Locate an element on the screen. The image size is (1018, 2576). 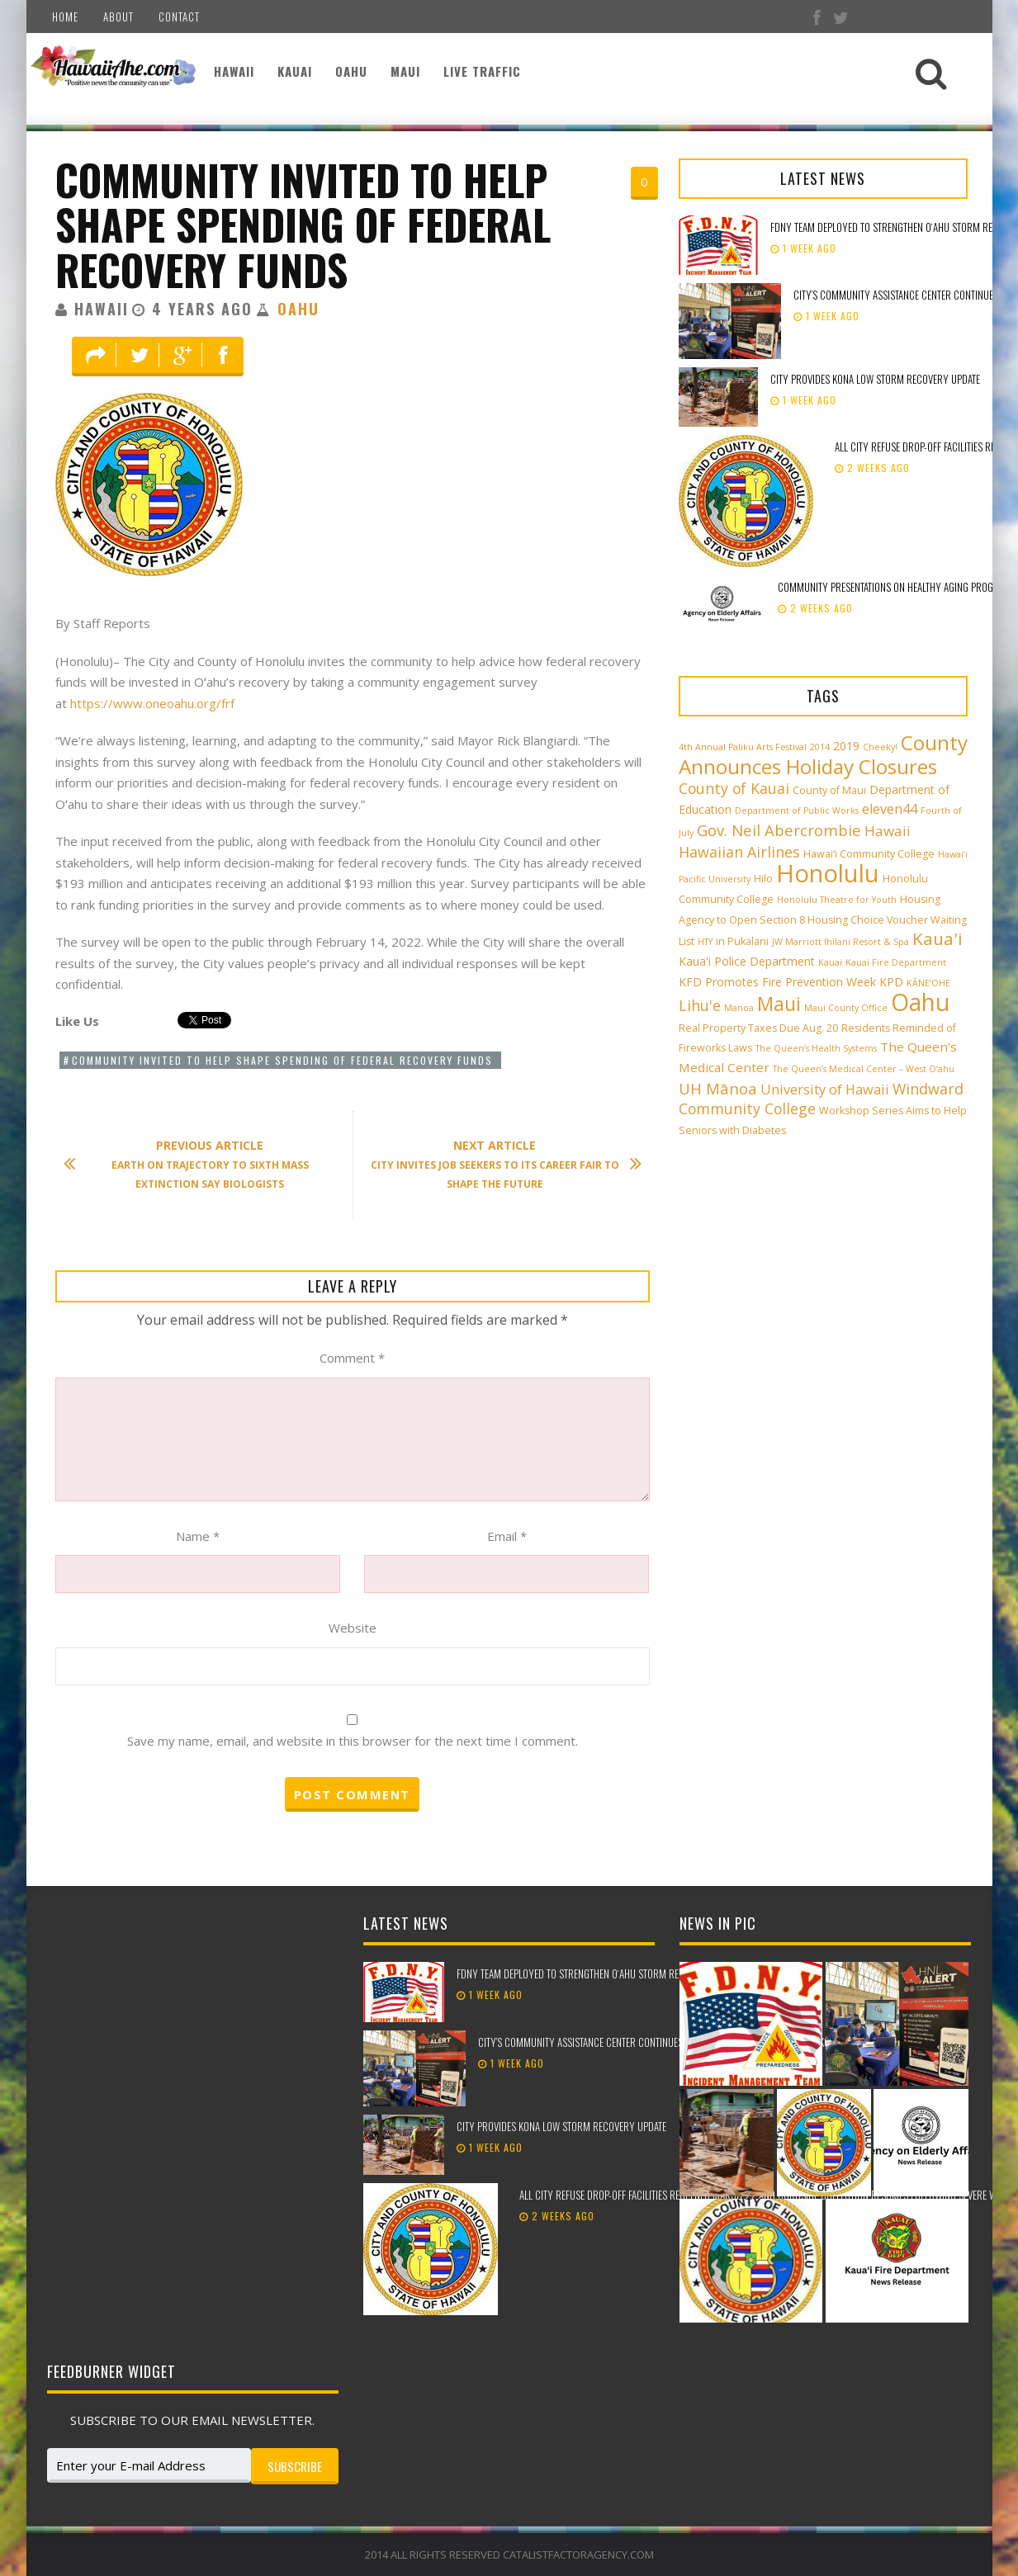
Hawaiian Airlines [Hawaiian Airlines (8 items)] is located at coordinates (739, 852).